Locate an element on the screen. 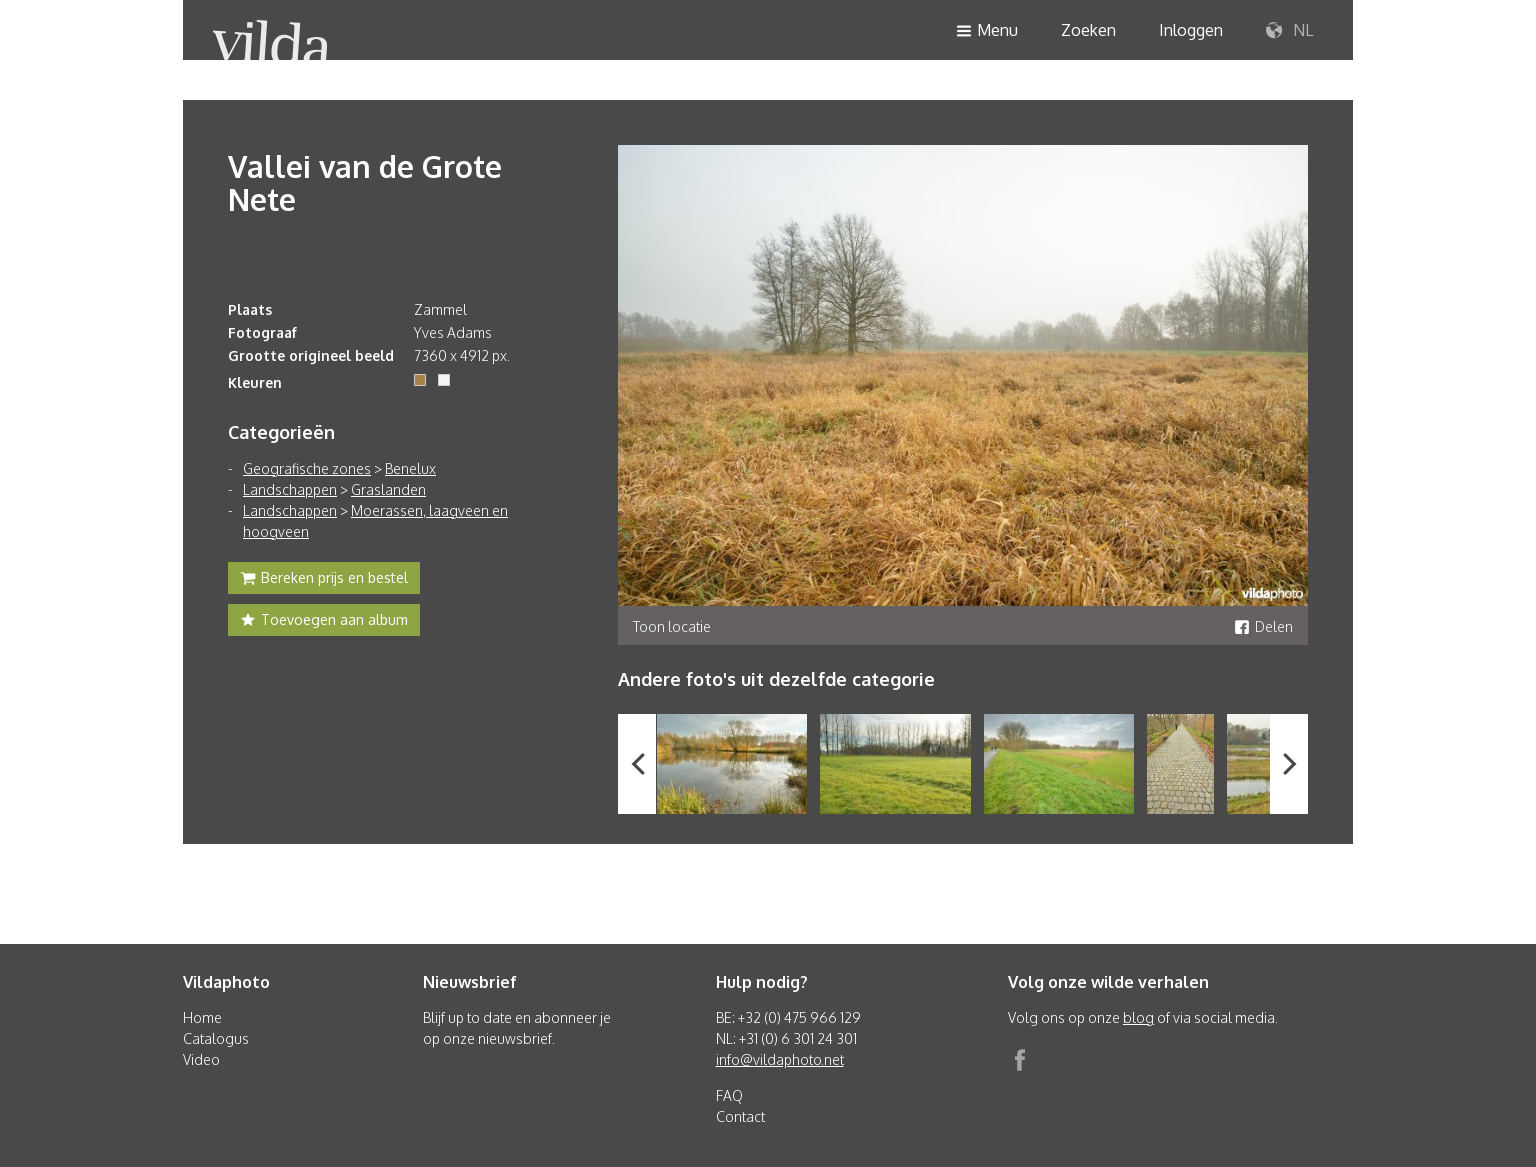  Contact is located at coordinates (740, 1116).